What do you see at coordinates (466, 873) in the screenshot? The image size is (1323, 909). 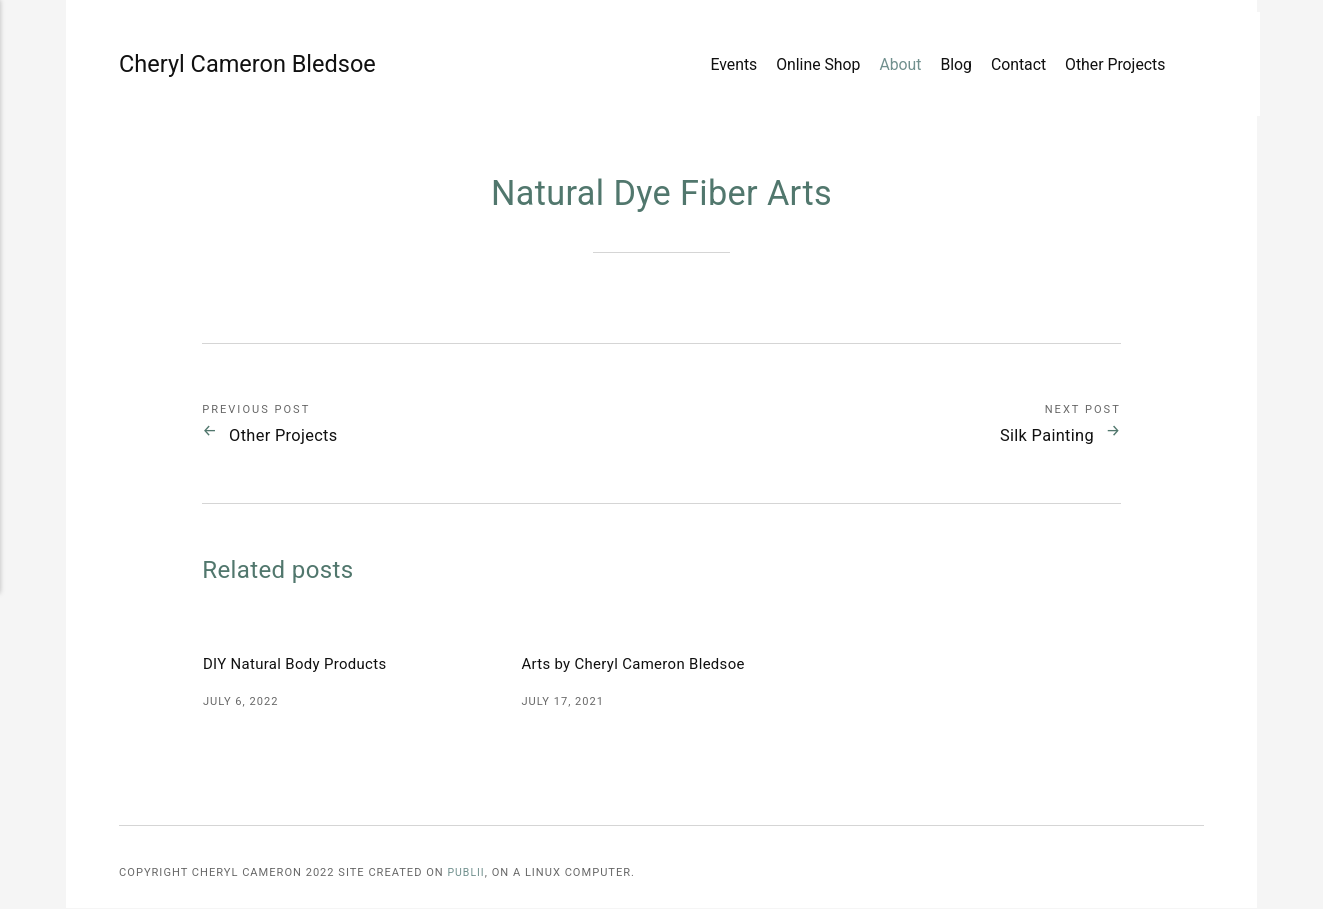 I see `Publii` at bounding box center [466, 873].